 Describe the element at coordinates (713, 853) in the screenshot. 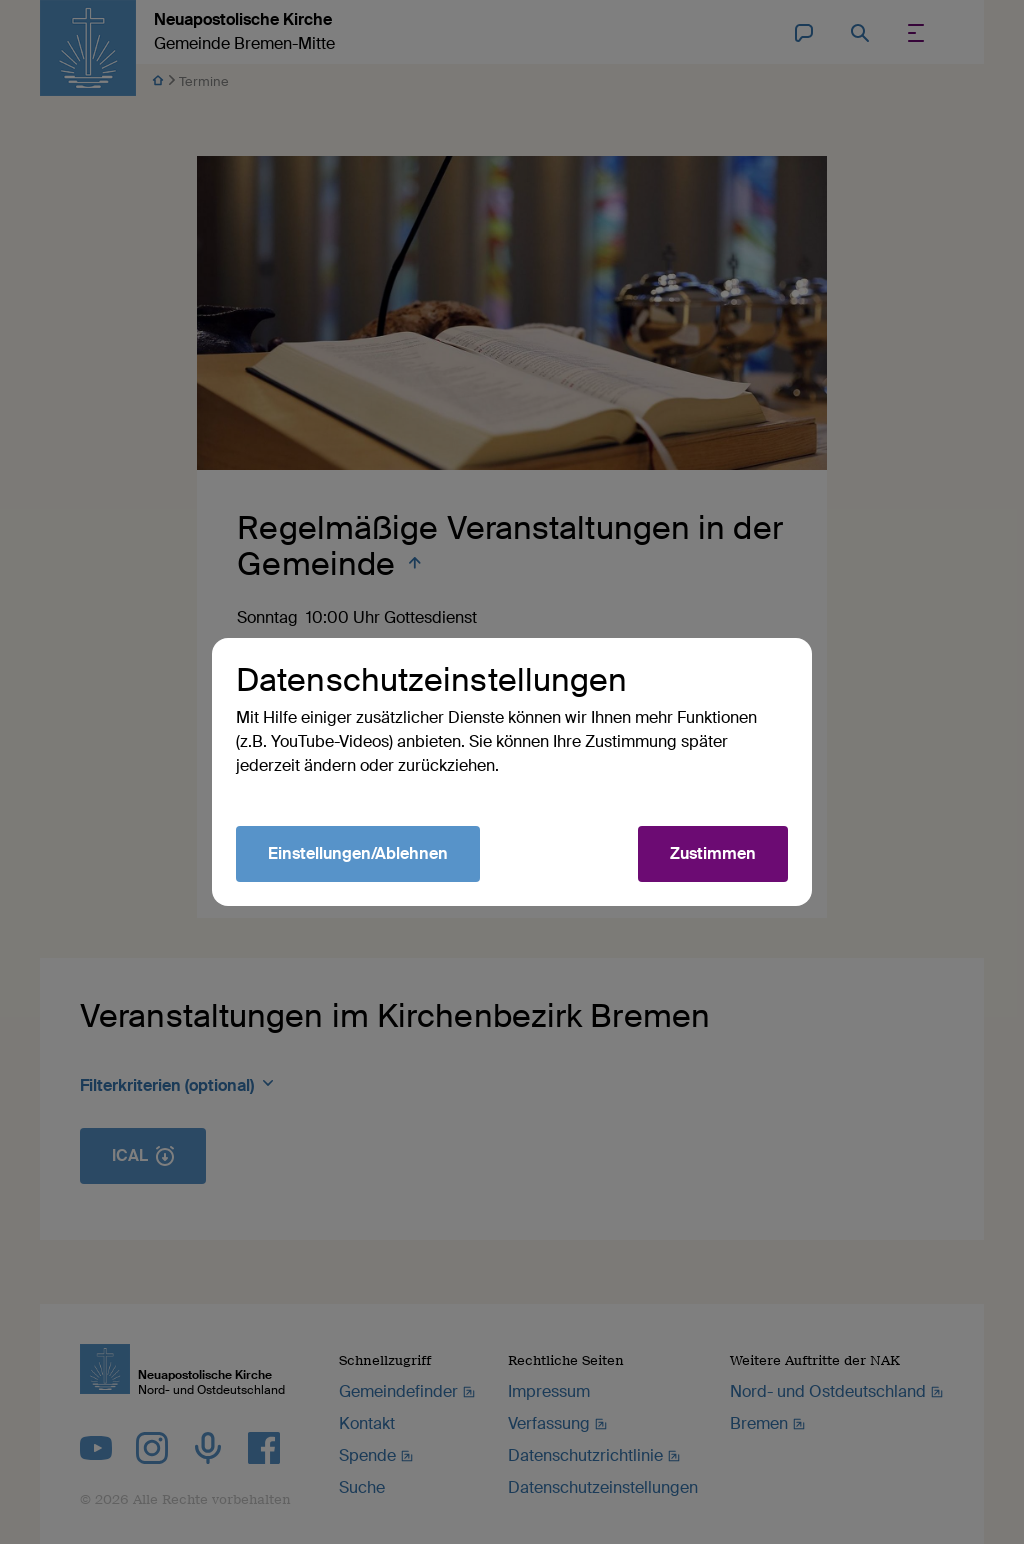

I see `Zustimmen` at that location.